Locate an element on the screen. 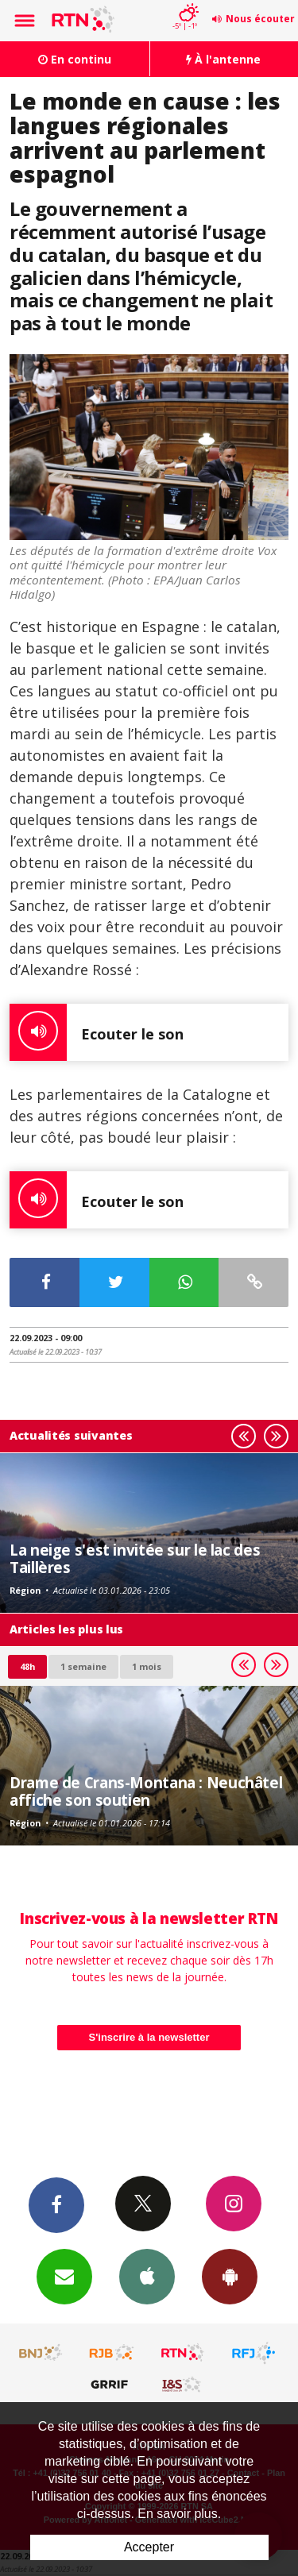 This screenshot has height=2576, width=298. À l'antenne is located at coordinates (223, 59).